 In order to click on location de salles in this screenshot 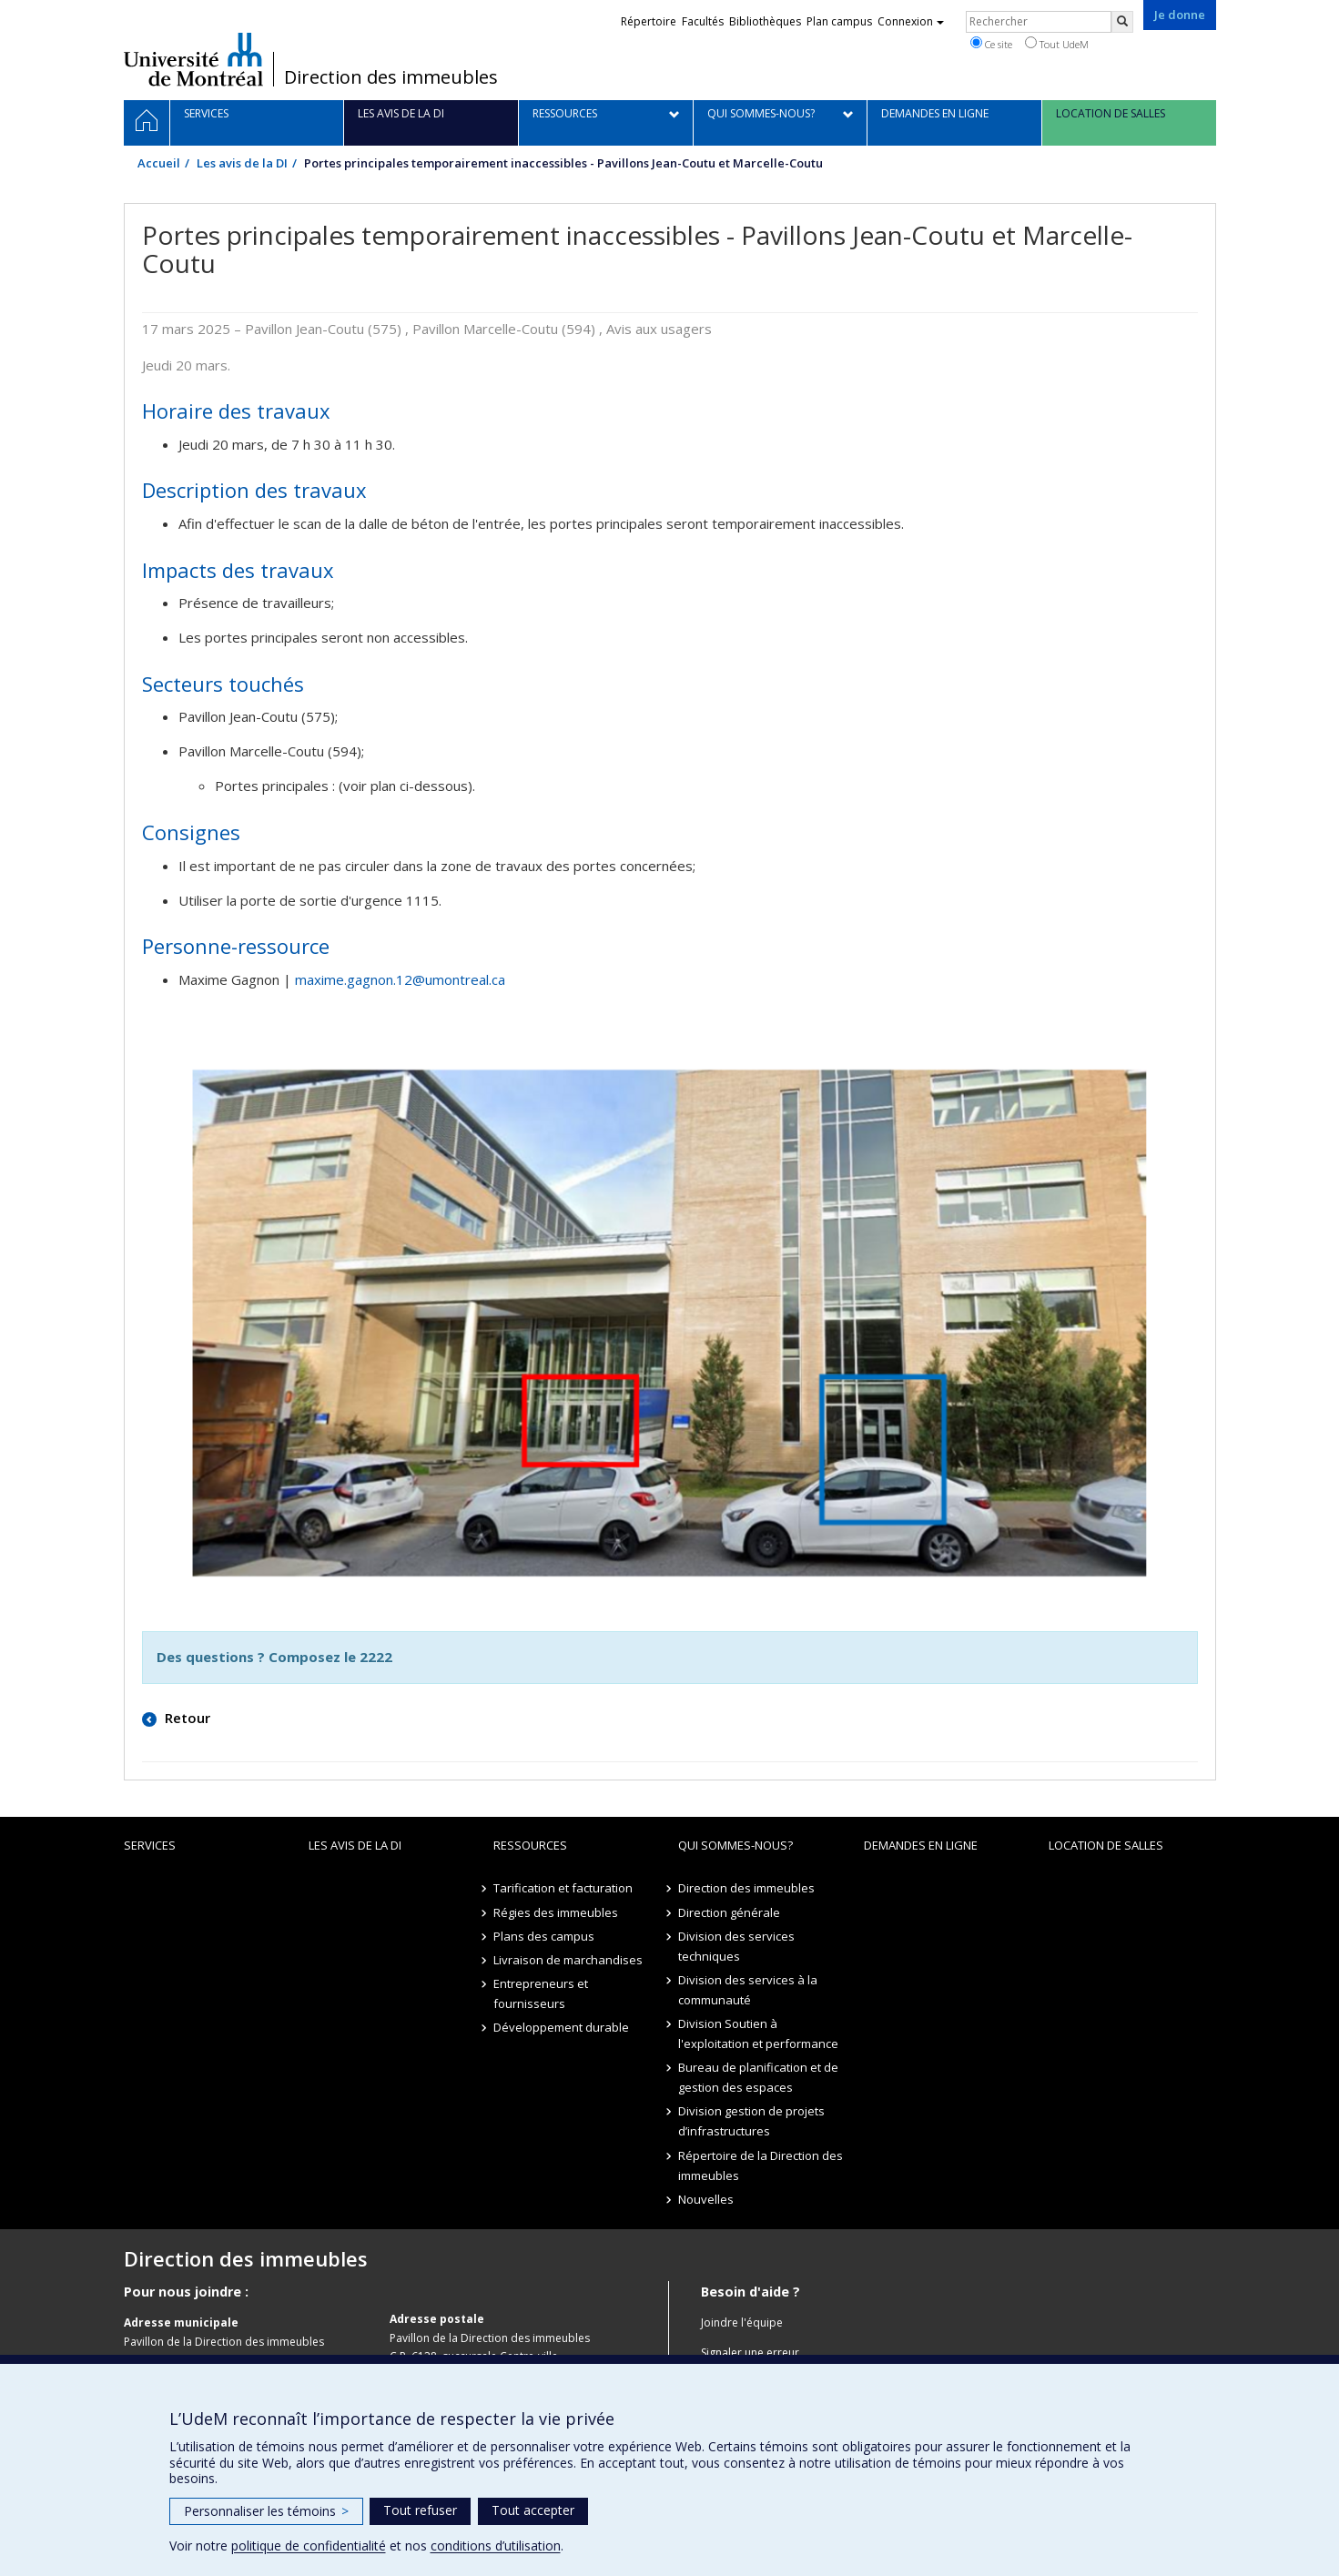, I will do `click(1106, 1845)`.